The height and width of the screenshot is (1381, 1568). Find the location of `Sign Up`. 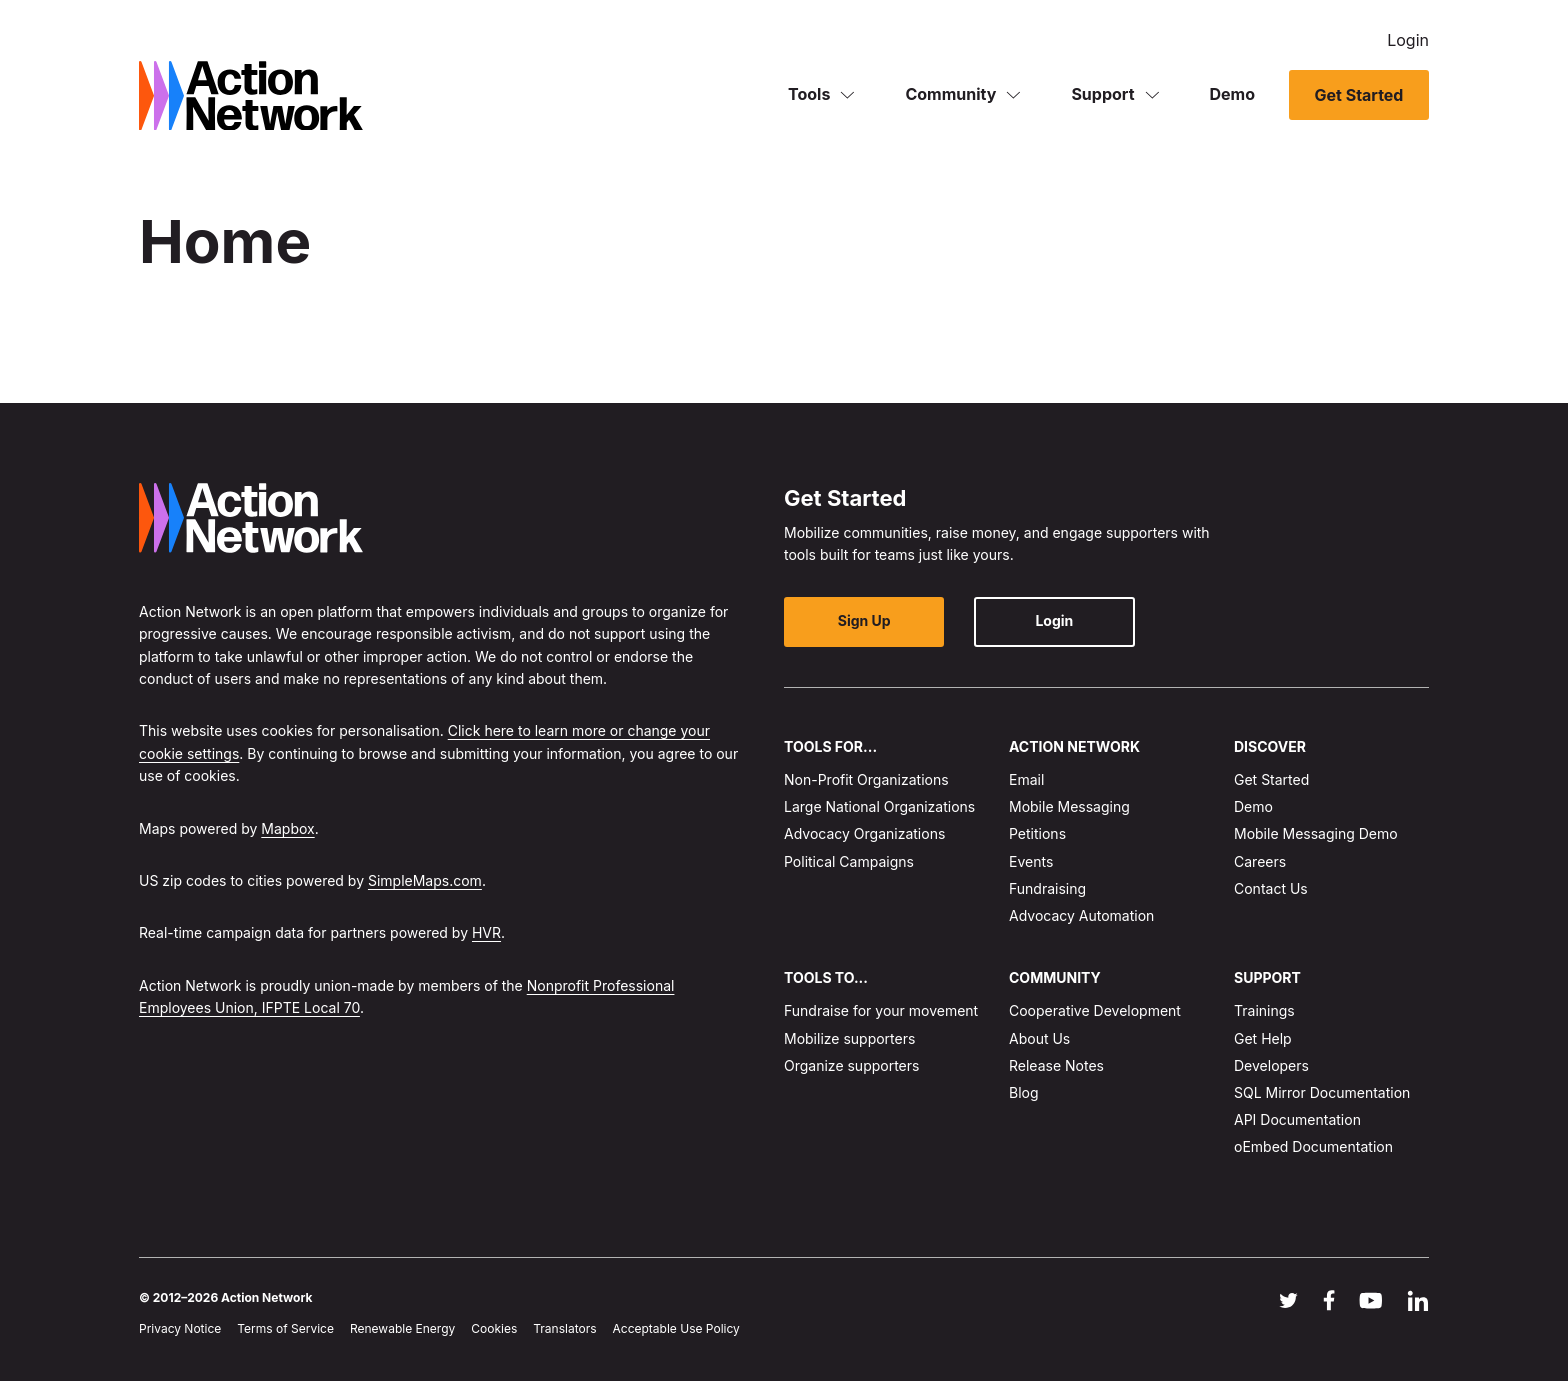

Sign Up is located at coordinates (864, 620).